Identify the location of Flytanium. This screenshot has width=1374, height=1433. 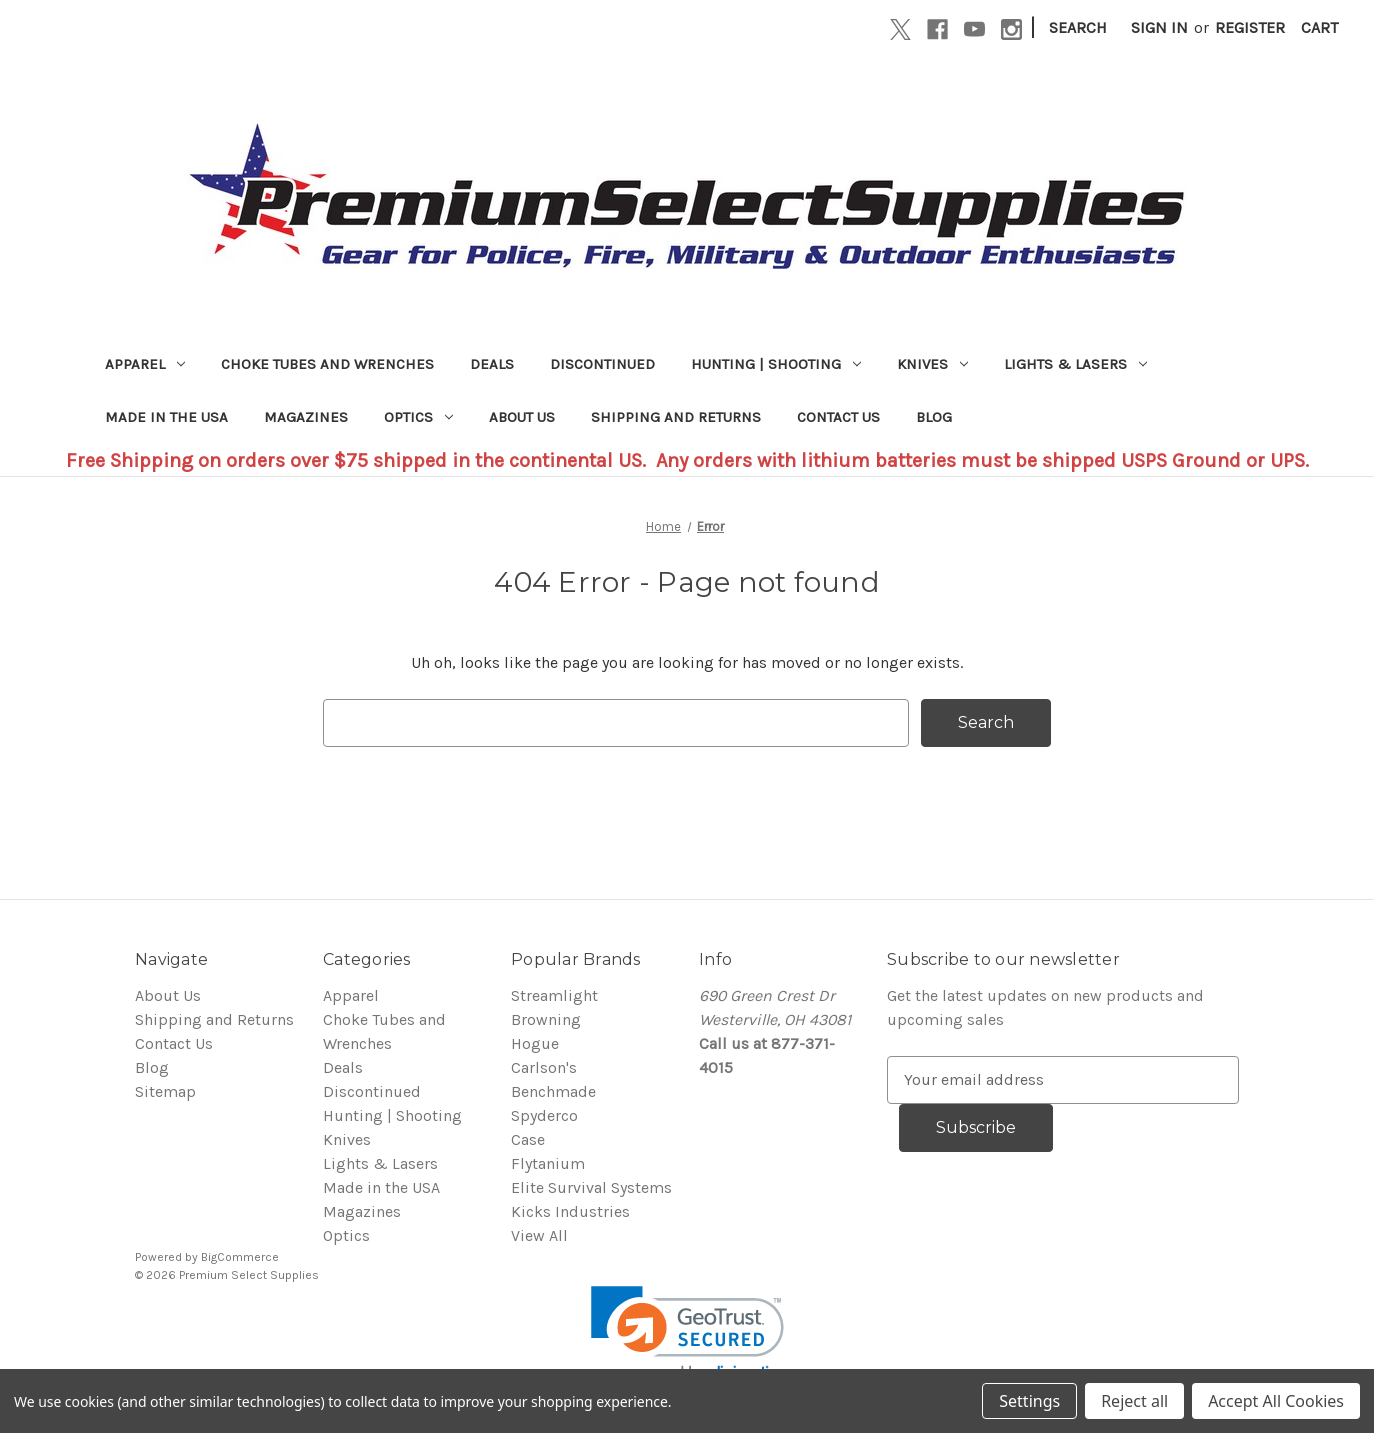
(548, 1163).